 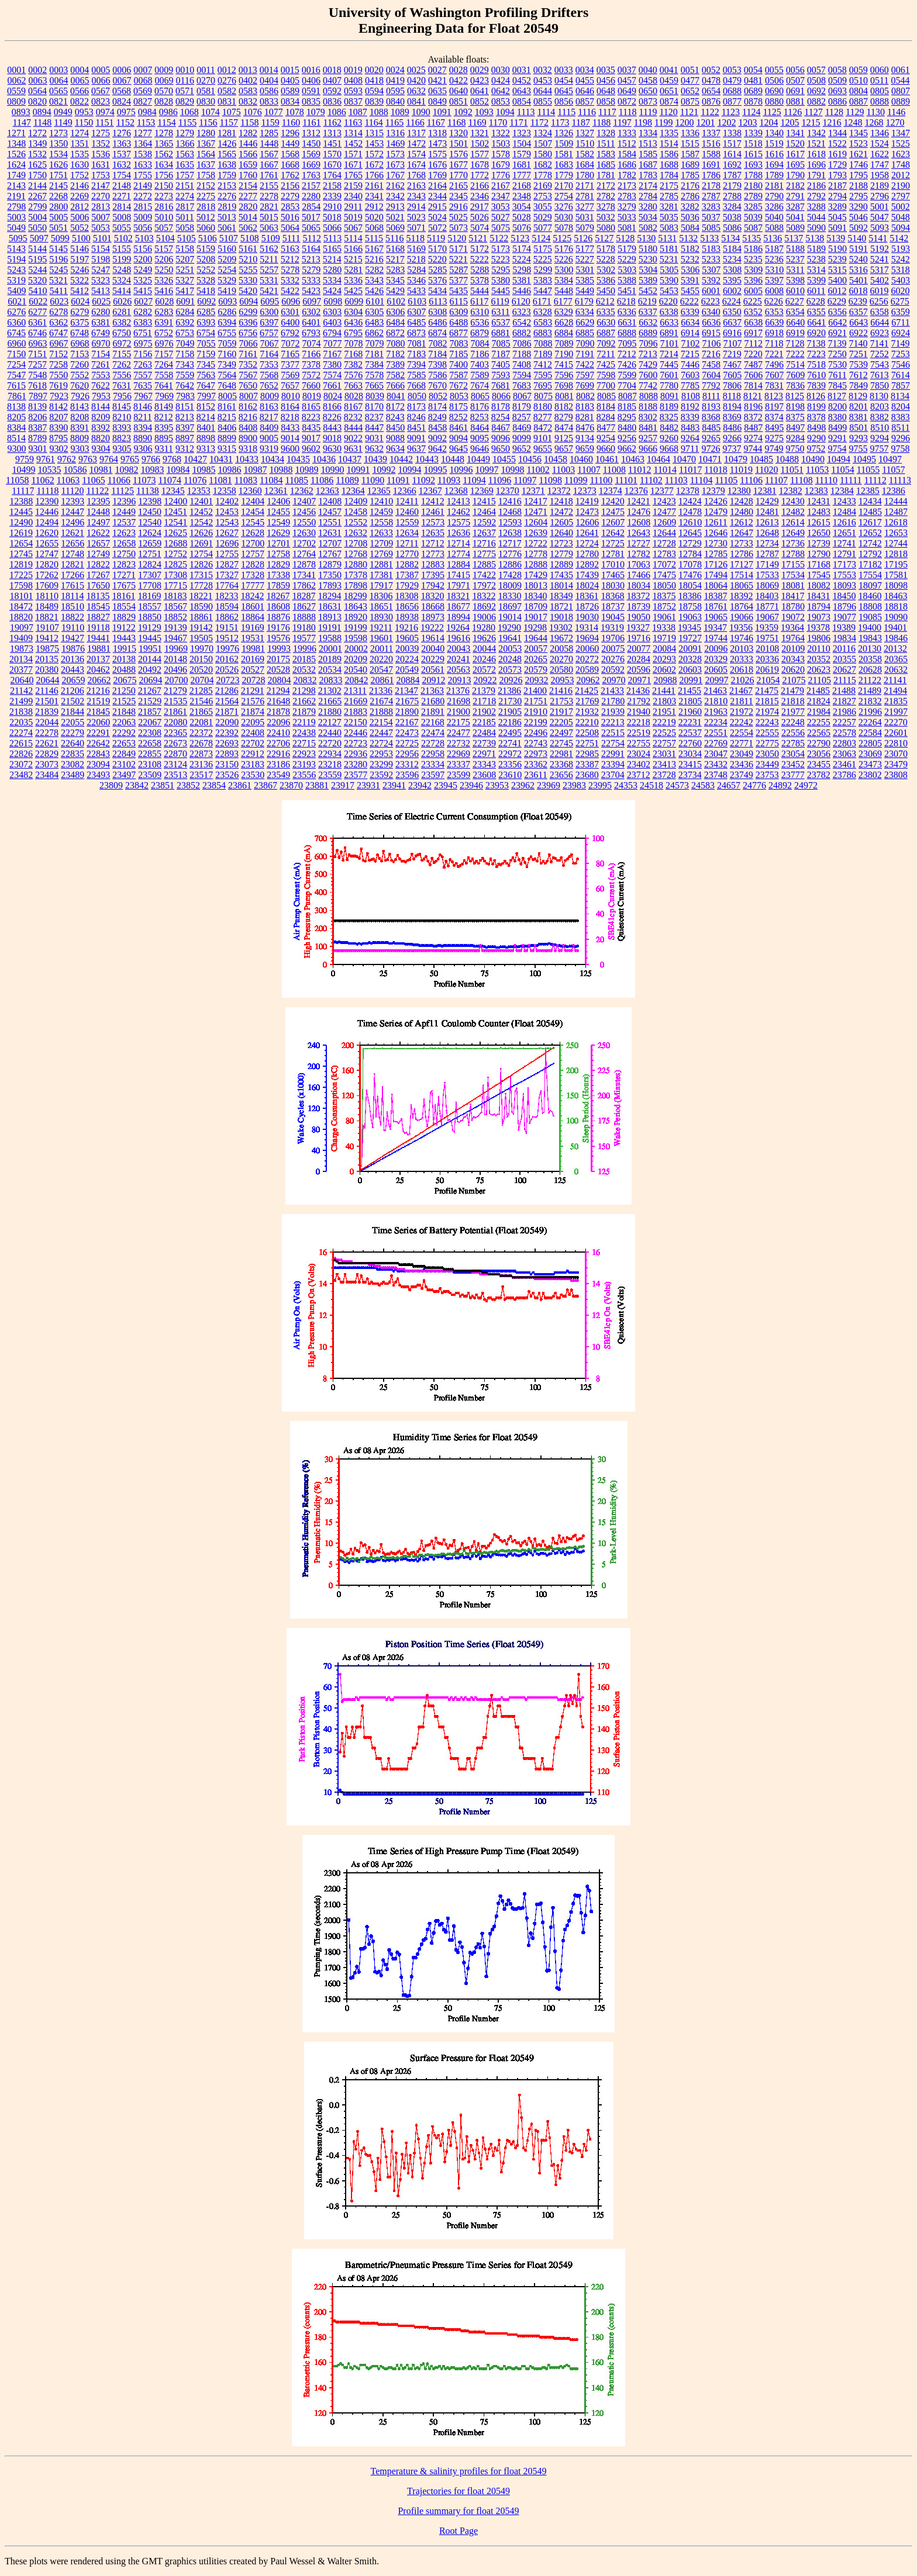 I want to click on 5250, so click(x=163, y=270).